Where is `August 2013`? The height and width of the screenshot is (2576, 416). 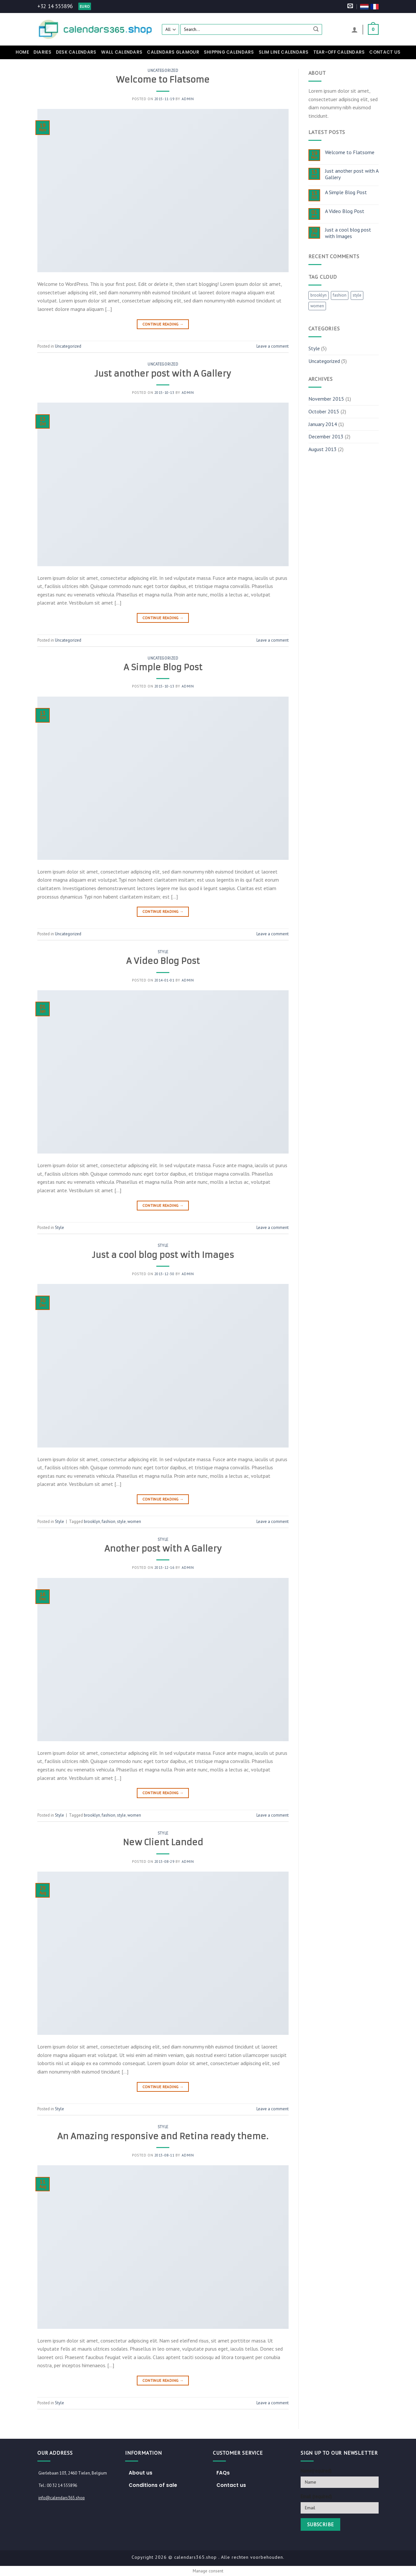 August 2013 is located at coordinates (322, 449).